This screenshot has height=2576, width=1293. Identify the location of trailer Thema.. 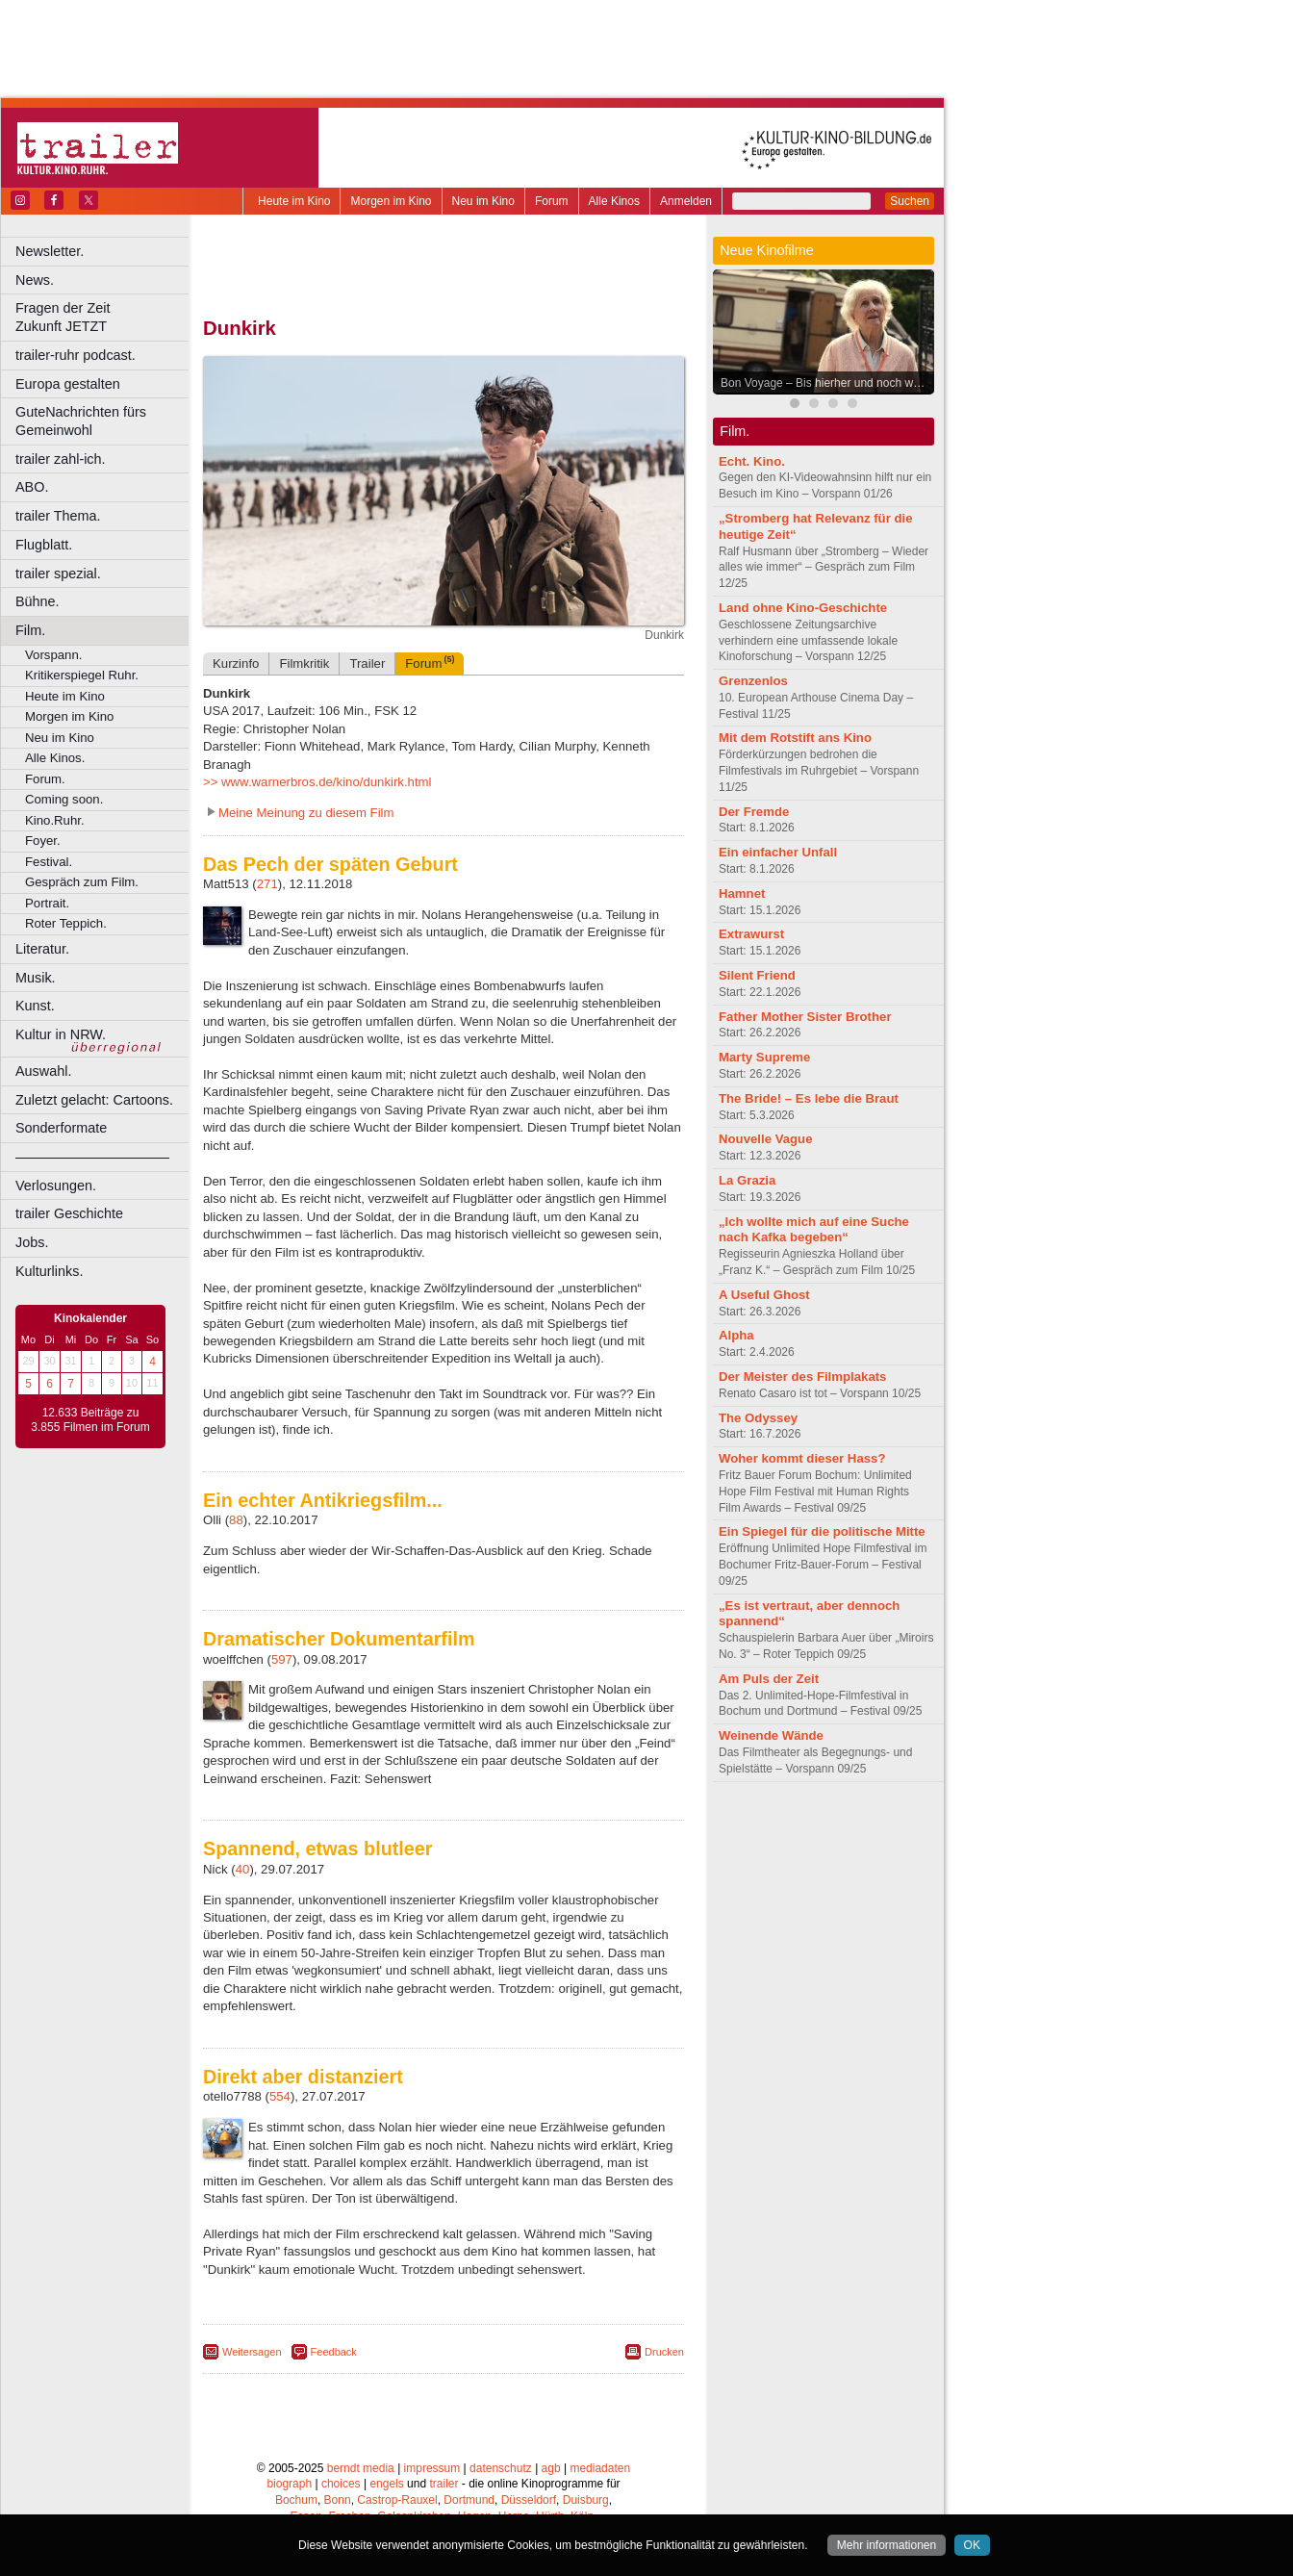
(58, 515).